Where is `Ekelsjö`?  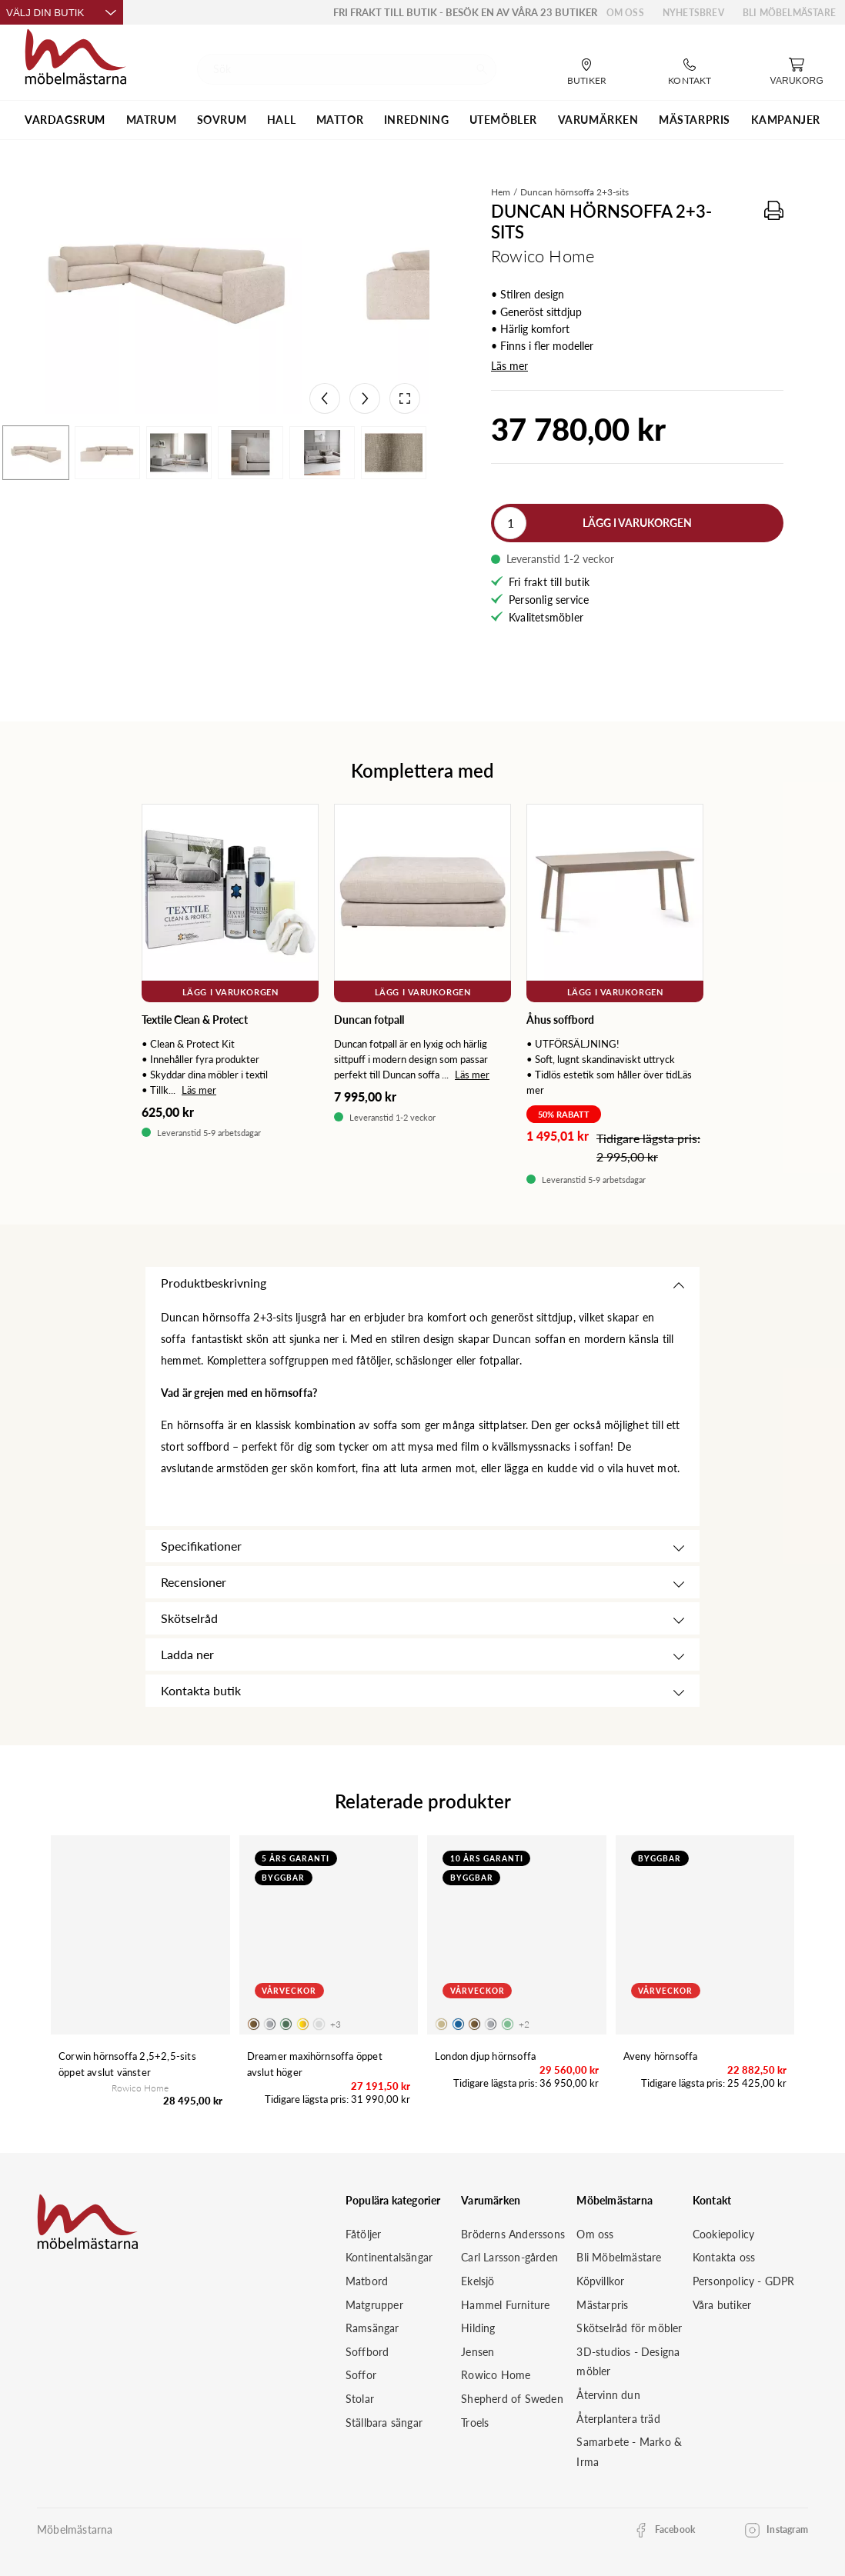
Ekelsjö is located at coordinates (477, 2281).